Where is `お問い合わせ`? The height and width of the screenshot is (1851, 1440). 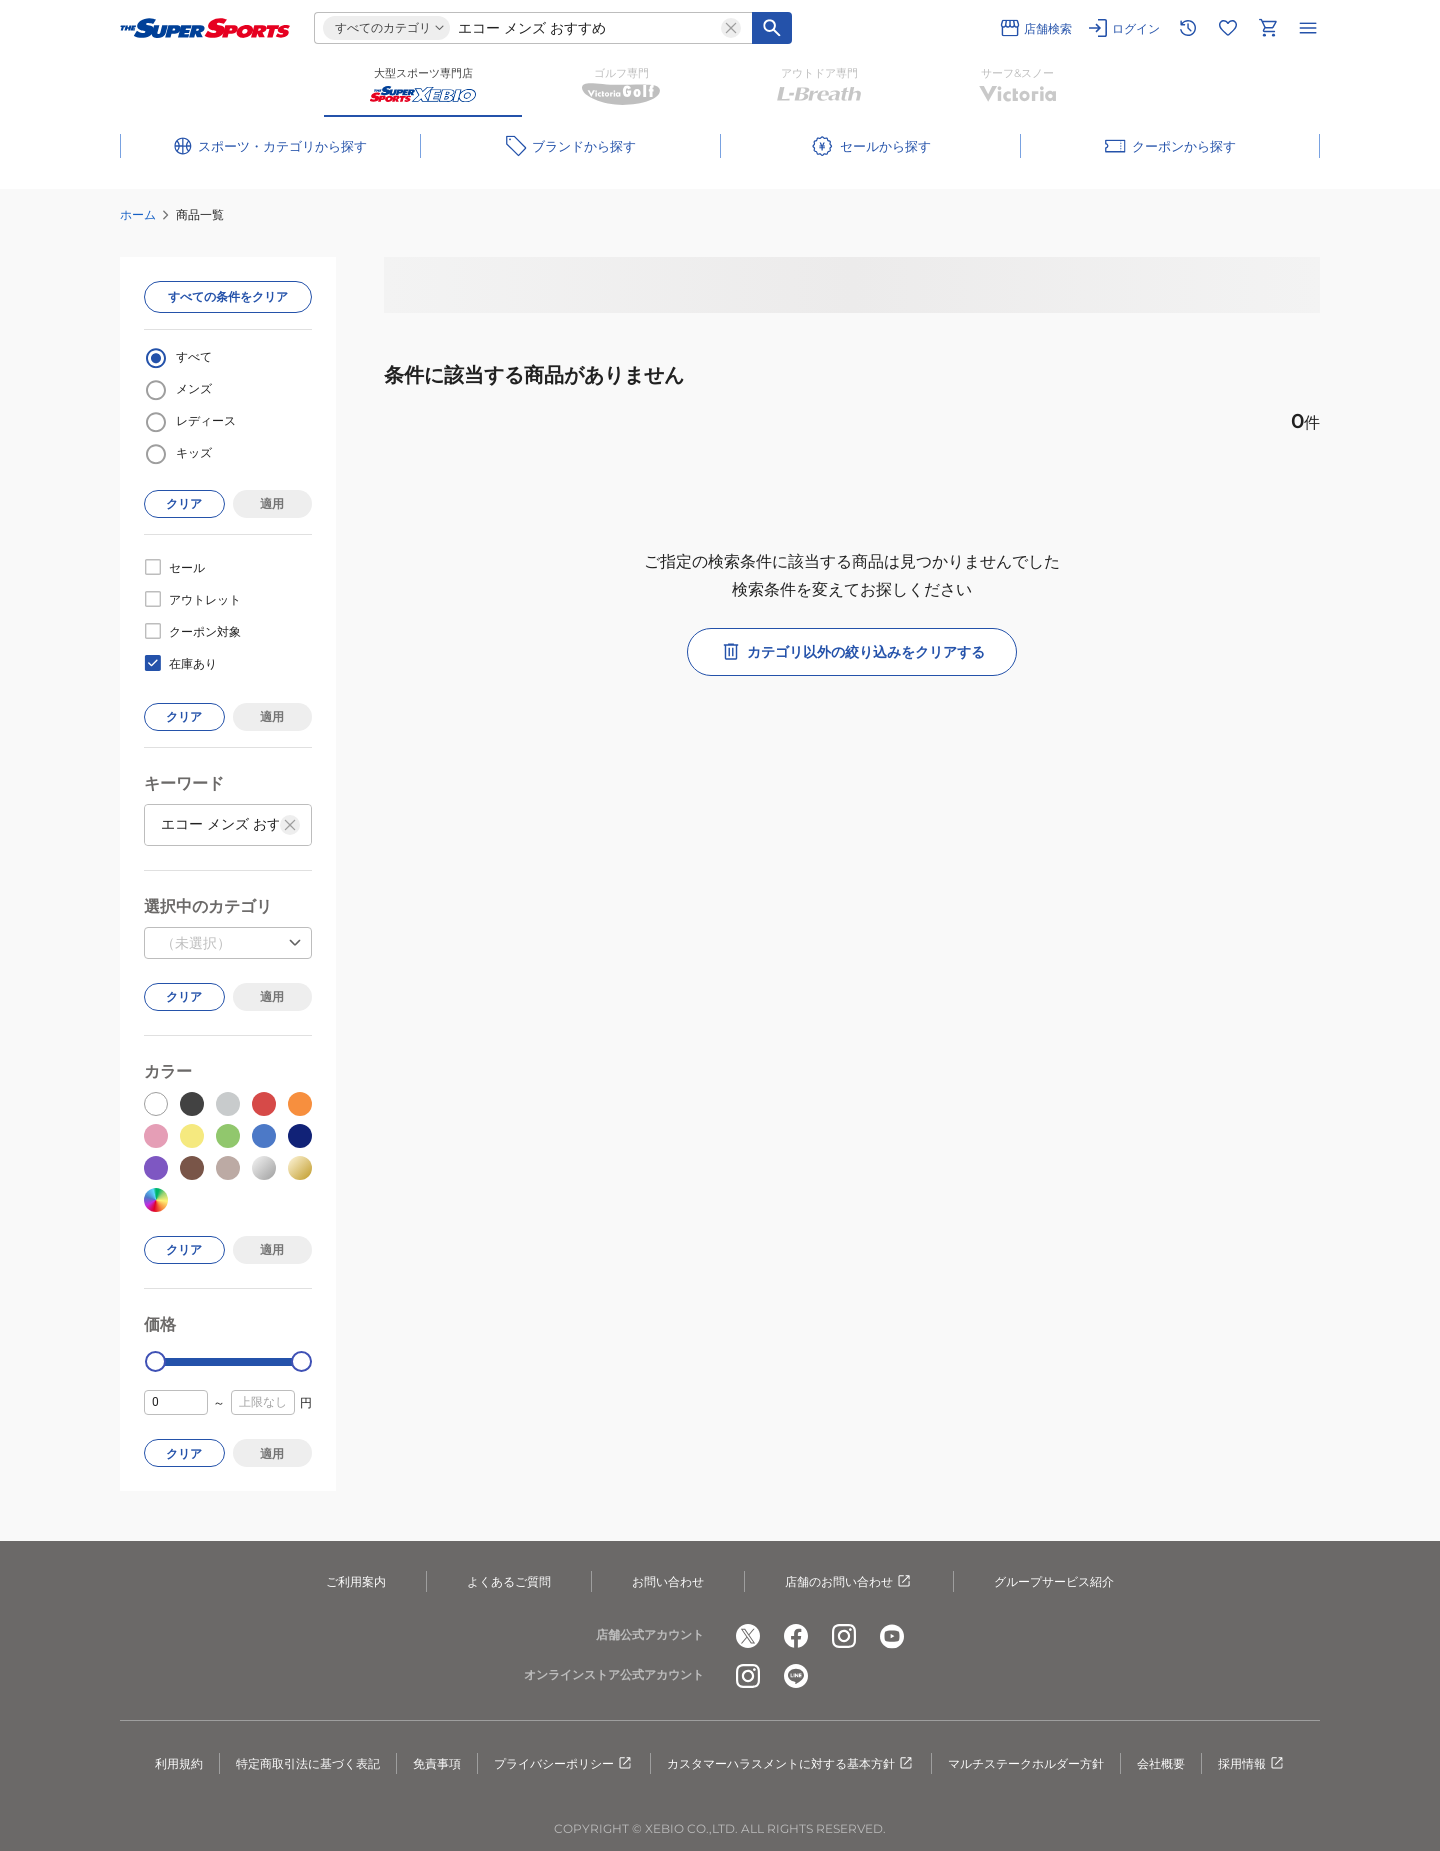 お問い合わせ is located at coordinates (668, 1581).